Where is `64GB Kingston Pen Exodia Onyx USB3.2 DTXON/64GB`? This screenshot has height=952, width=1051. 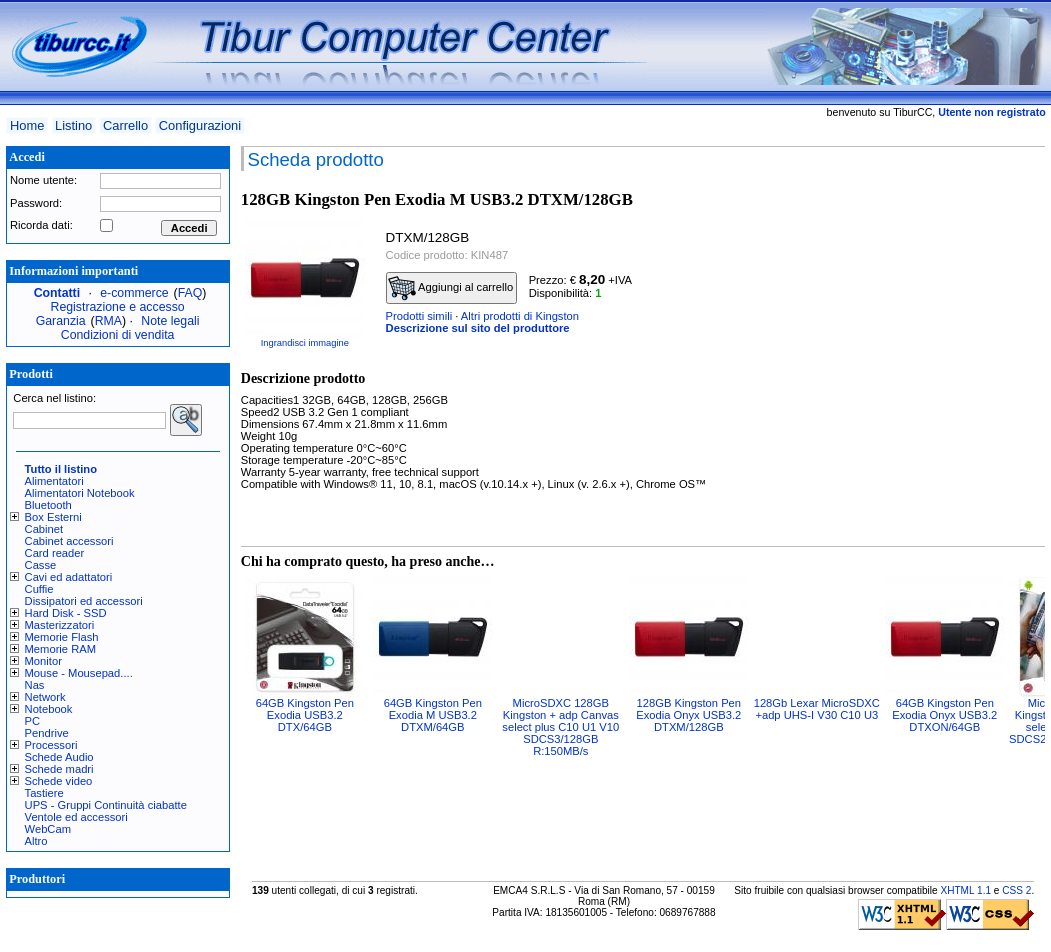 64GB Kingston Pen Exodia Onyx USB3.2 DTXON/64GB is located at coordinates (944, 715).